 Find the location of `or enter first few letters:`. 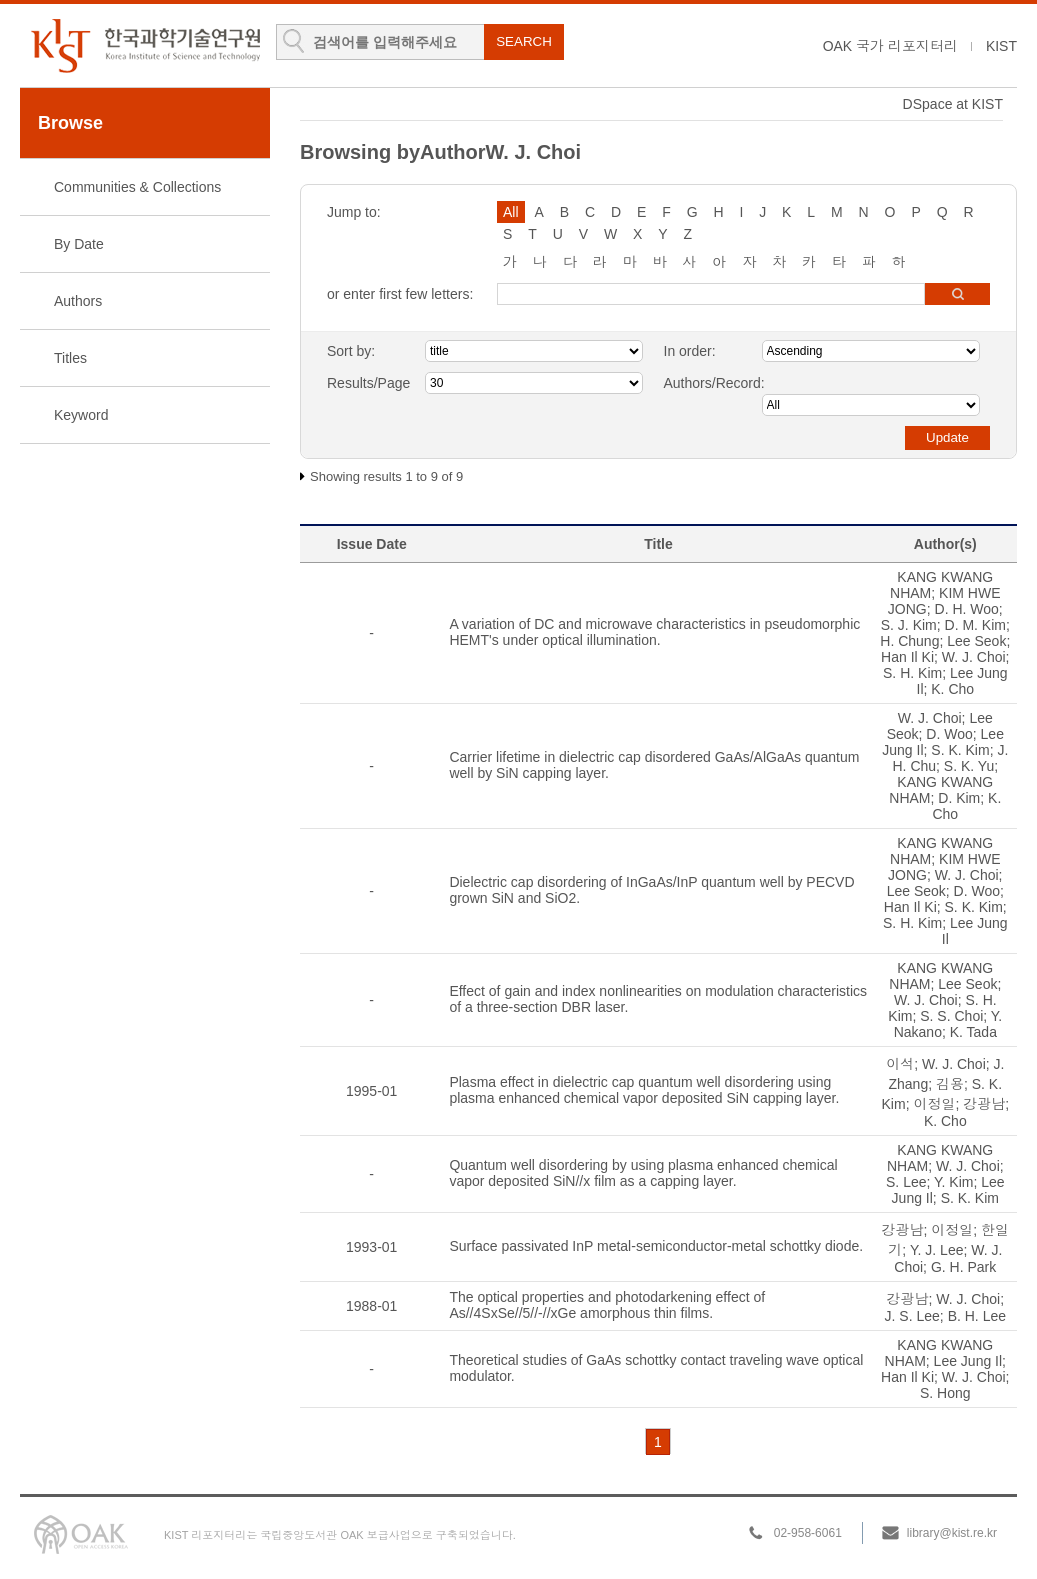

or enter first few letters: is located at coordinates (400, 294).